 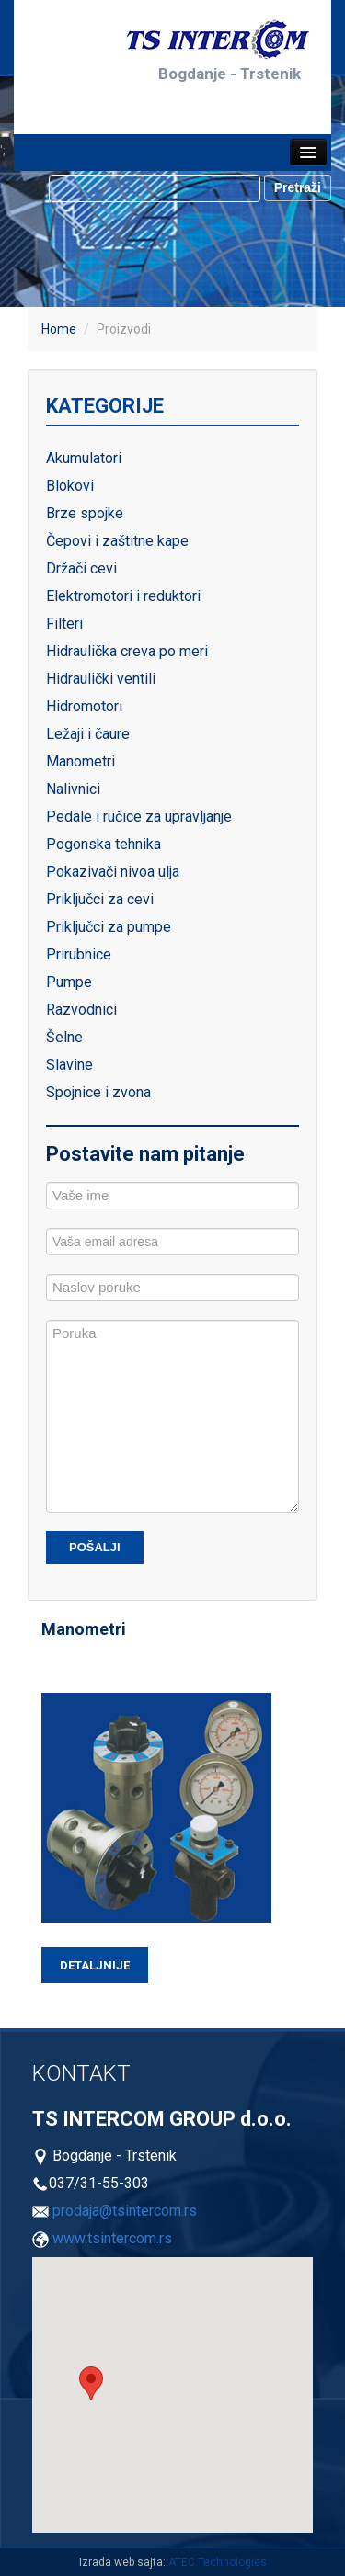 What do you see at coordinates (95, 1965) in the screenshot?
I see `Detaljnije` at bounding box center [95, 1965].